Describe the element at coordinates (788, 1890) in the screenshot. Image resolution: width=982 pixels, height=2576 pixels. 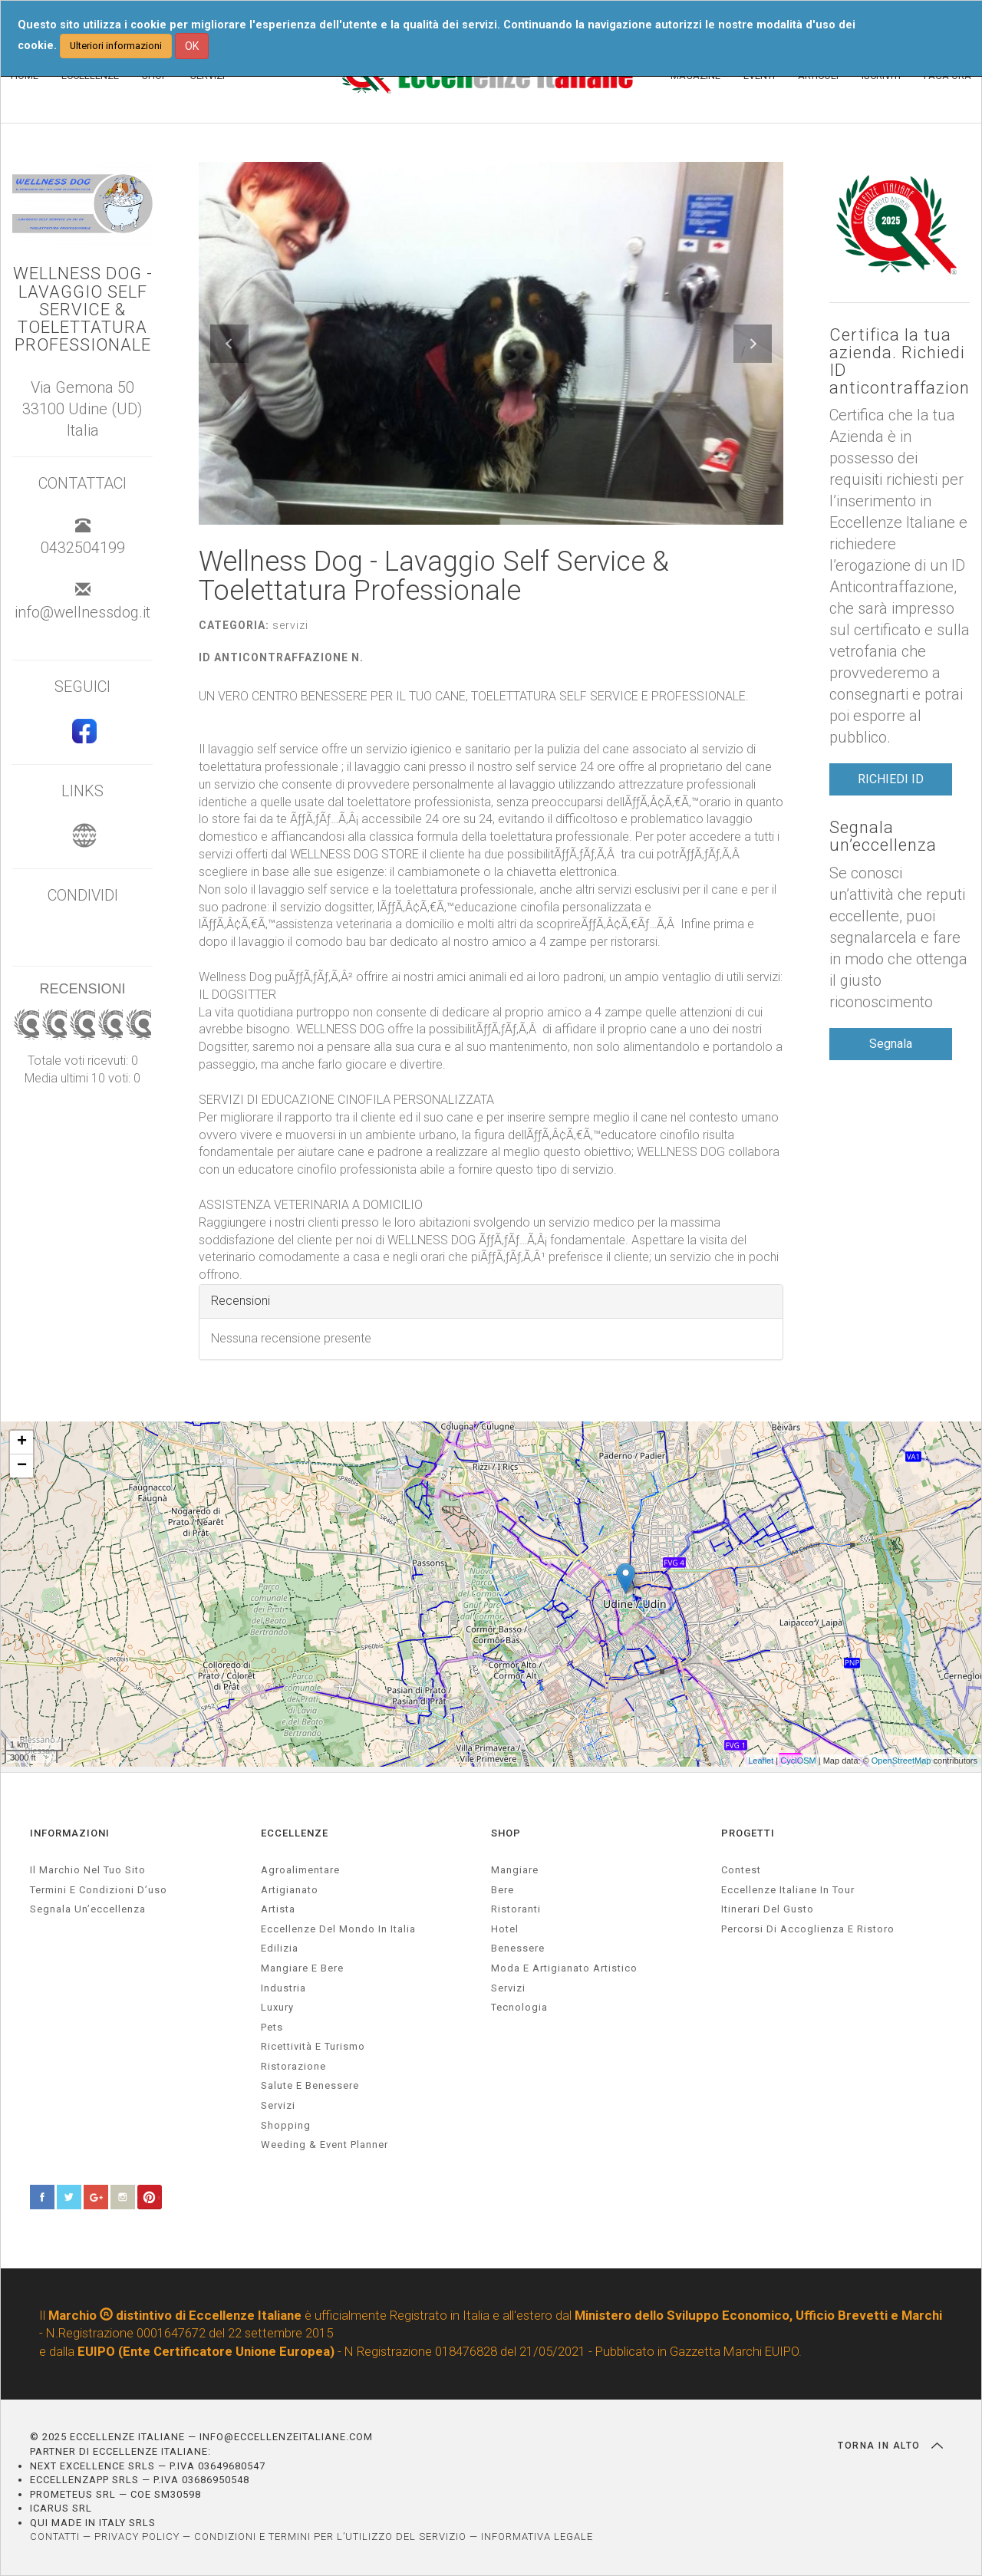
I see `Eccellenze Italiane in Tour` at that location.